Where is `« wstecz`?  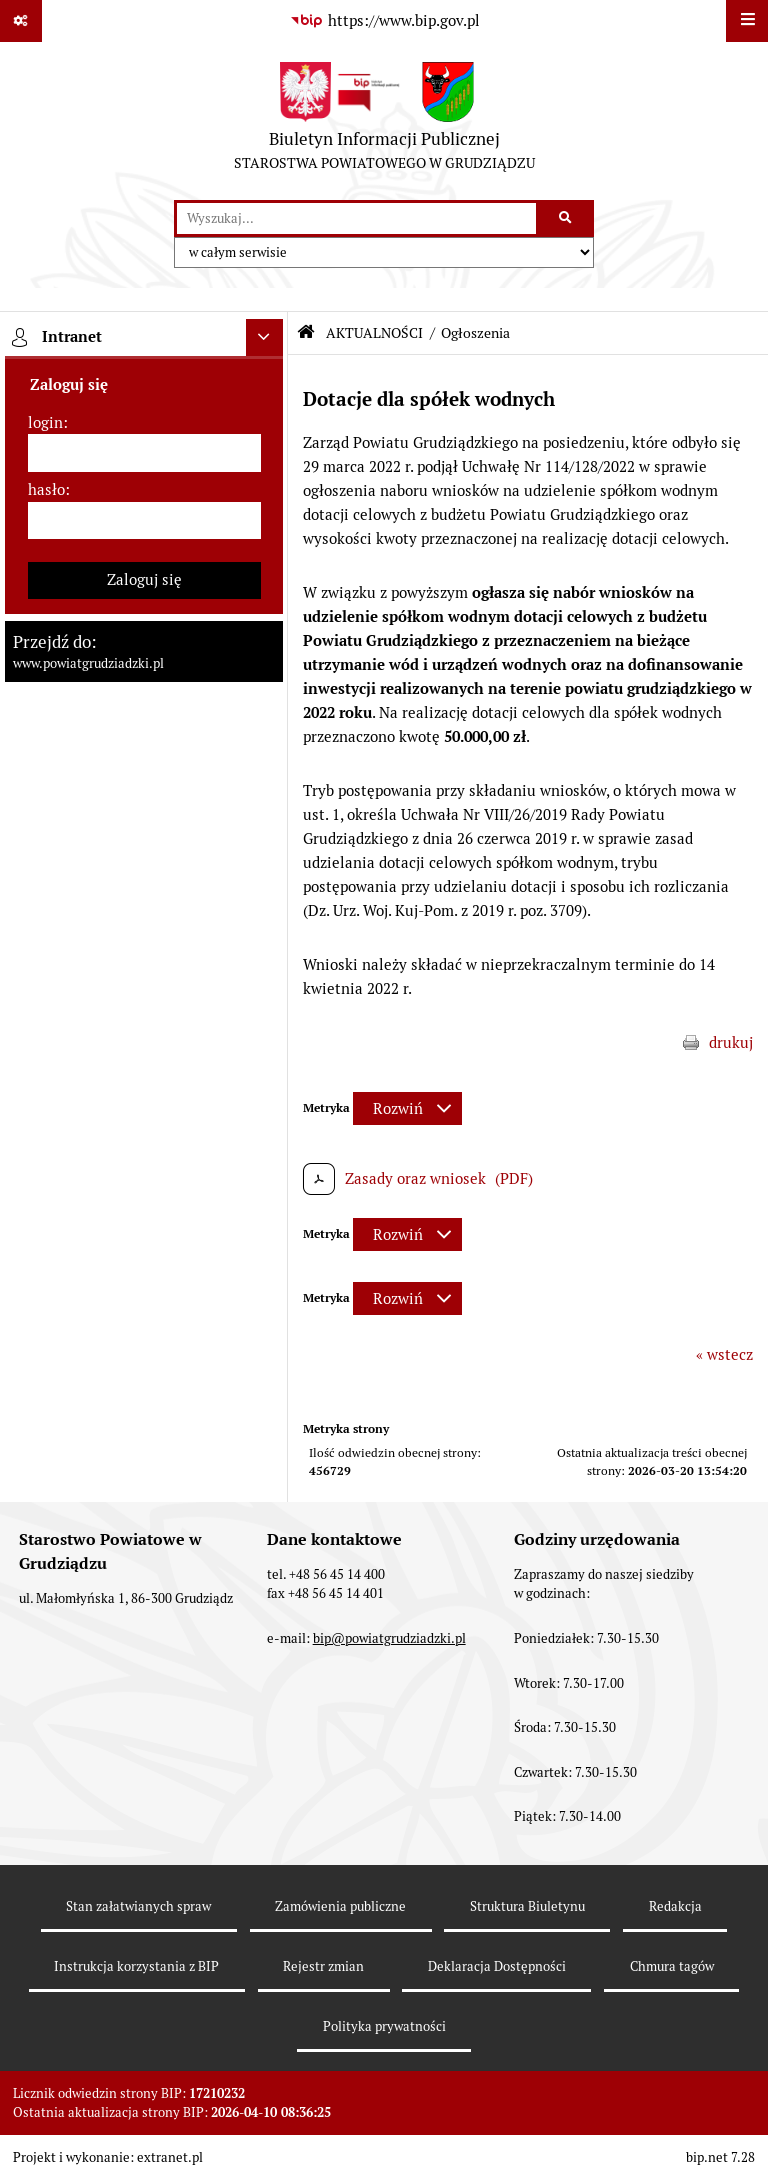 « wstecz is located at coordinates (724, 1354).